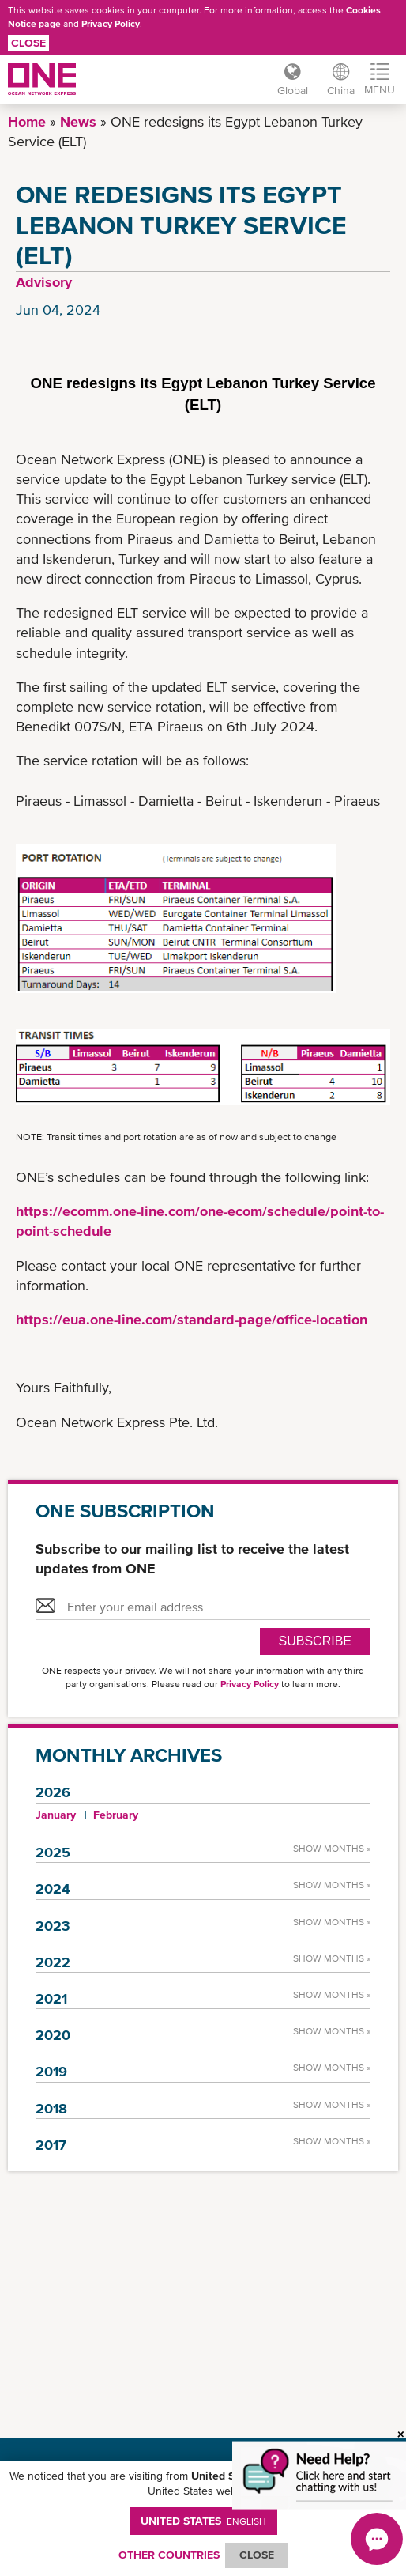 This screenshot has height=2576, width=406. Describe the element at coordinates (28, 42) in the screenshot. I see `Close` at that location.